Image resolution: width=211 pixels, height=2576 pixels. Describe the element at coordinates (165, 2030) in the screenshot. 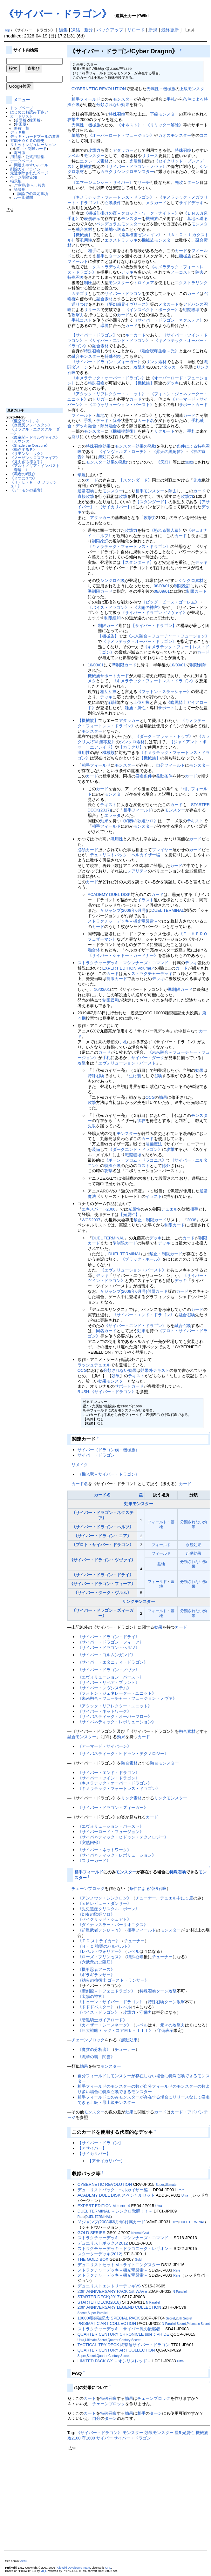

I see `守備表示` at that location.